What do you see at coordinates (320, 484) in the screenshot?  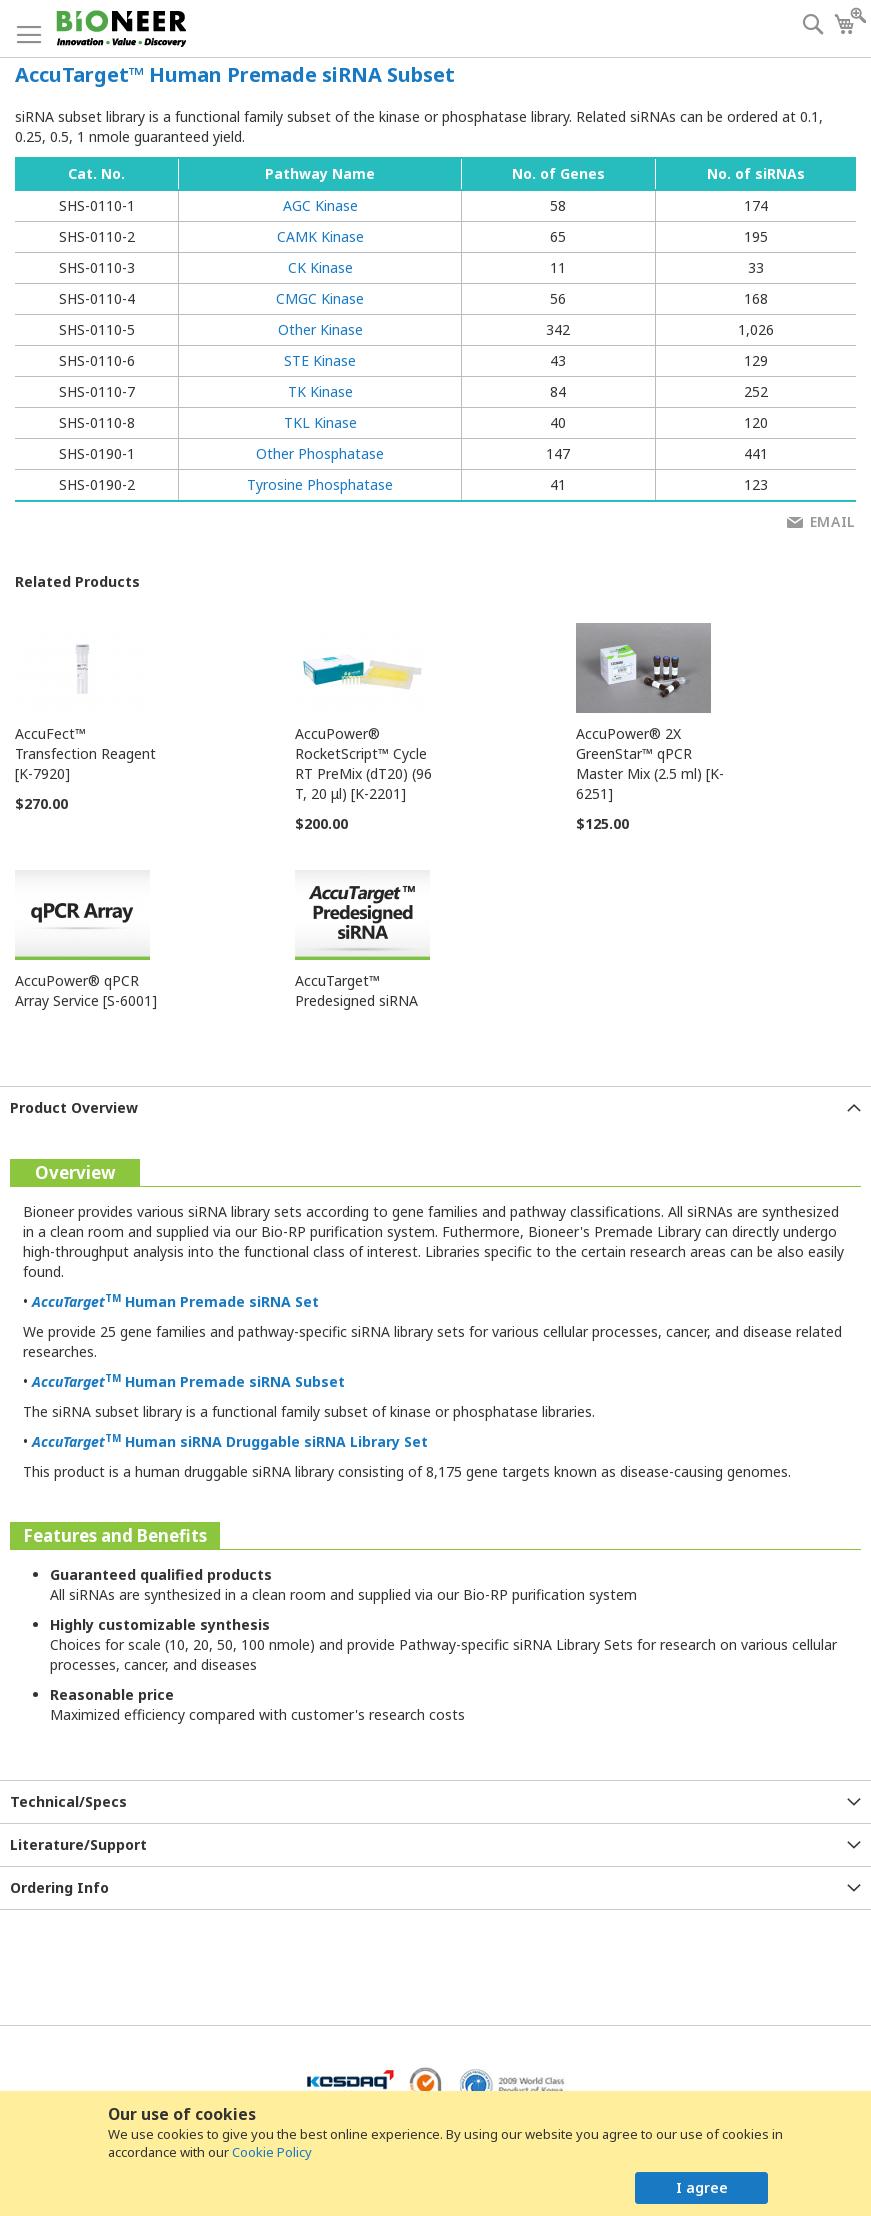 I see `Tyrosine Phosphatase` at bounding box center [320, 484].